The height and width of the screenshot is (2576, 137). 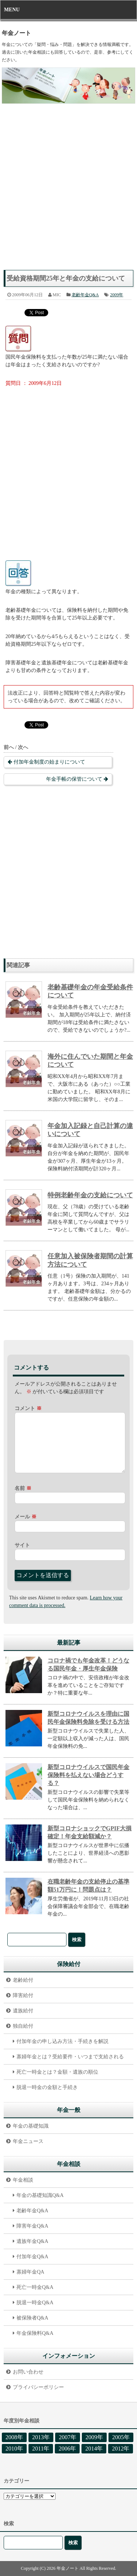 I want to click on 年金相談, so click(x=23, y=2180).